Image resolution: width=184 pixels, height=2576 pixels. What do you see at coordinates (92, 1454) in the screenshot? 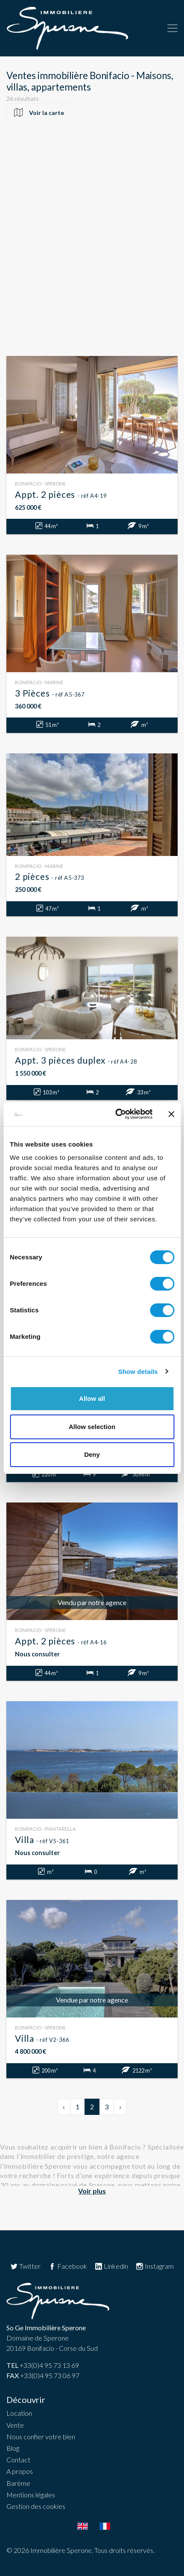
I see `Deny` at bounding box center [92, 1454].